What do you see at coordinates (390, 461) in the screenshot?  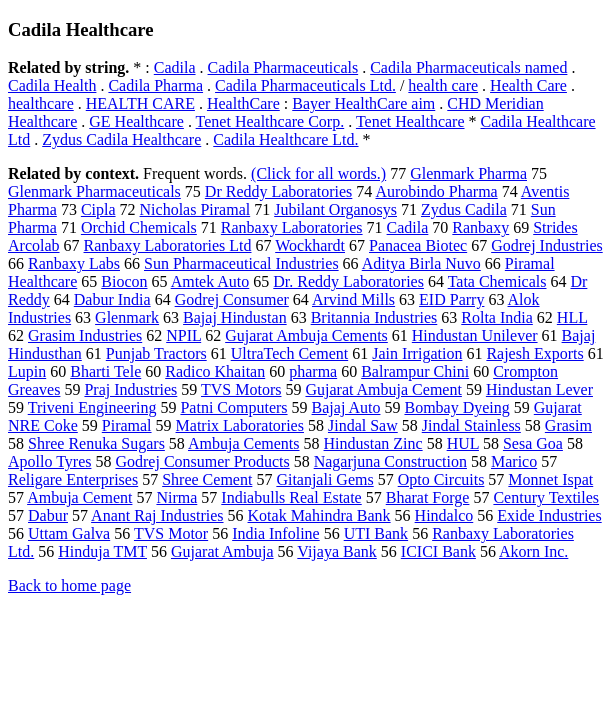 I see `Nagarjuna Construction` at bounding box center [390, 461].